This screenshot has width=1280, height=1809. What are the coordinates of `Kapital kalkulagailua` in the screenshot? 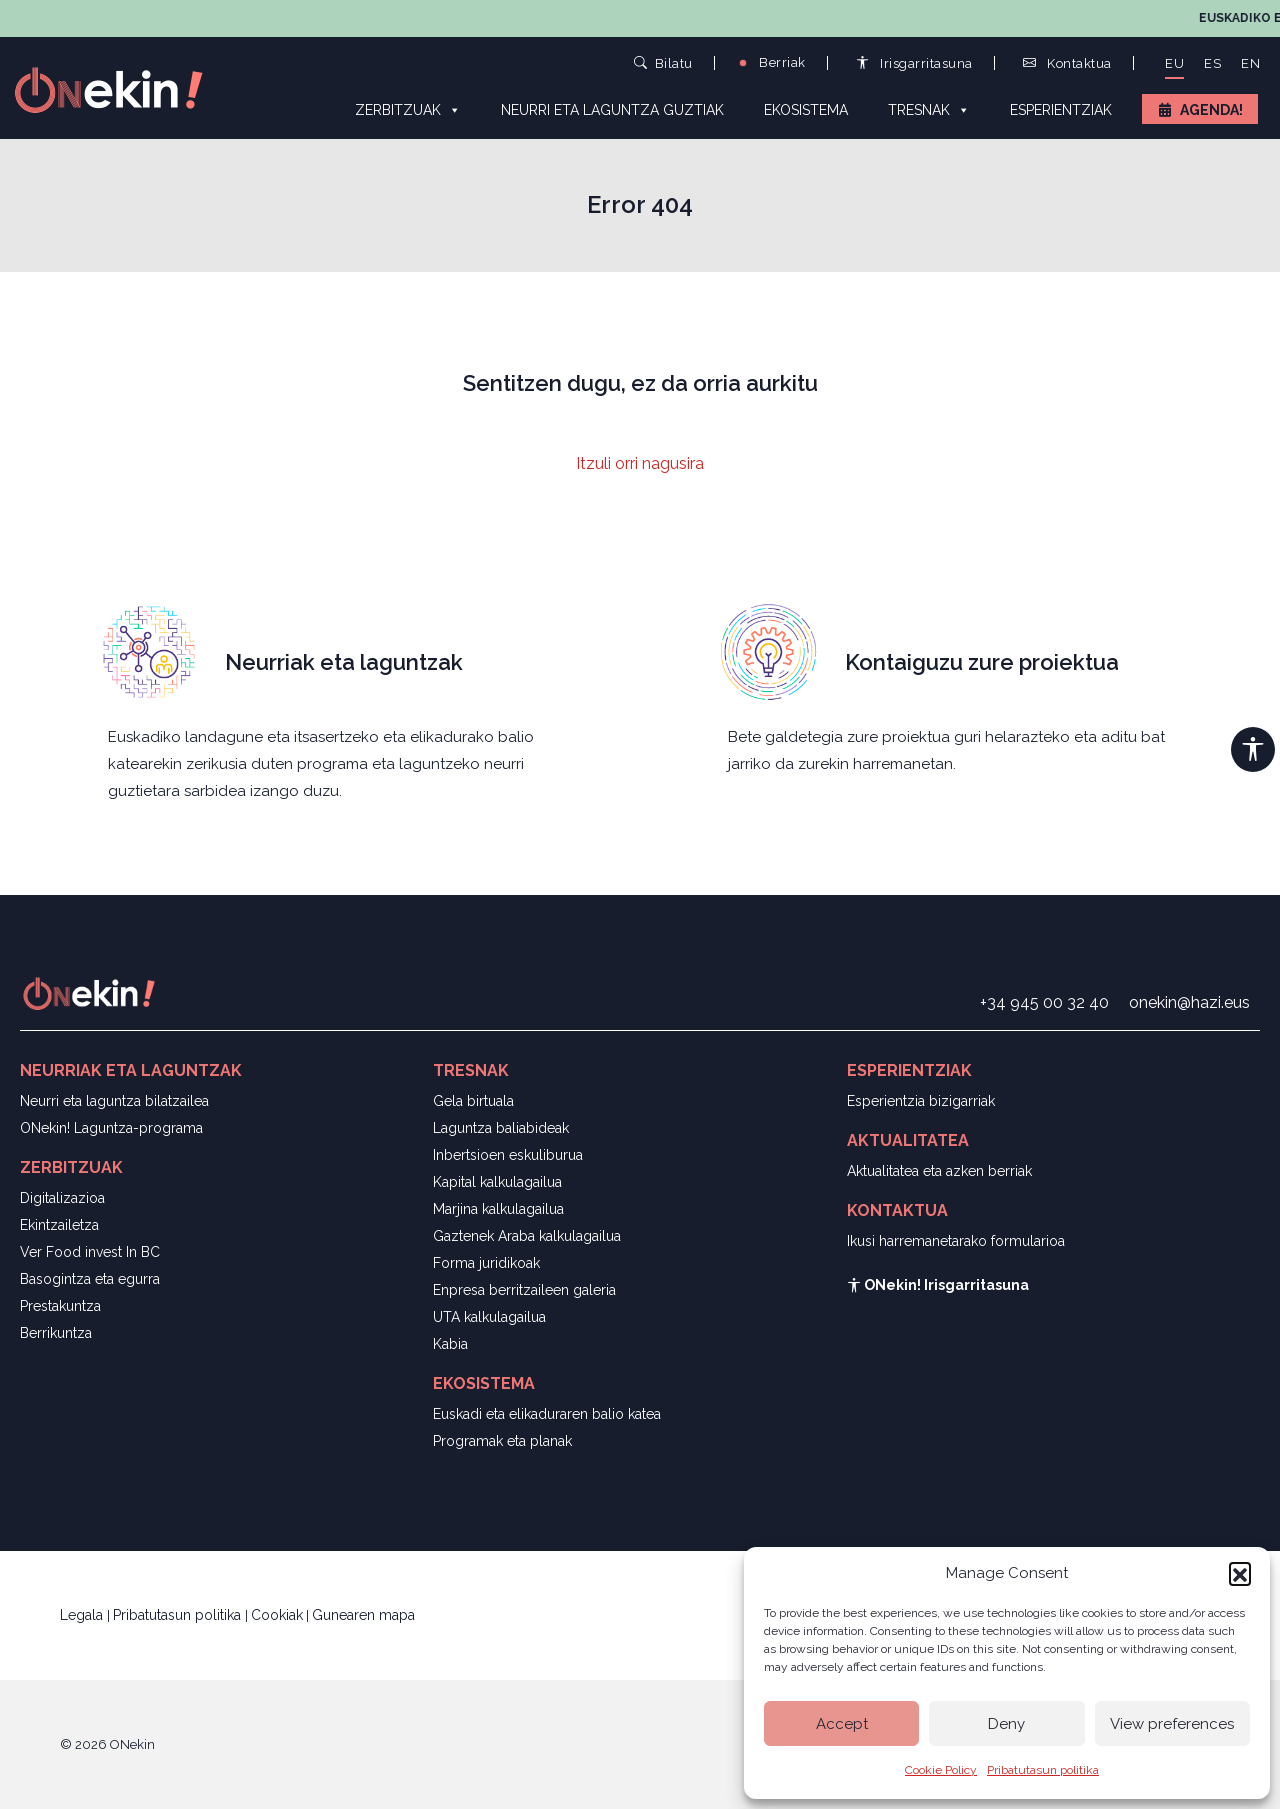 It's located at (497, 1182).